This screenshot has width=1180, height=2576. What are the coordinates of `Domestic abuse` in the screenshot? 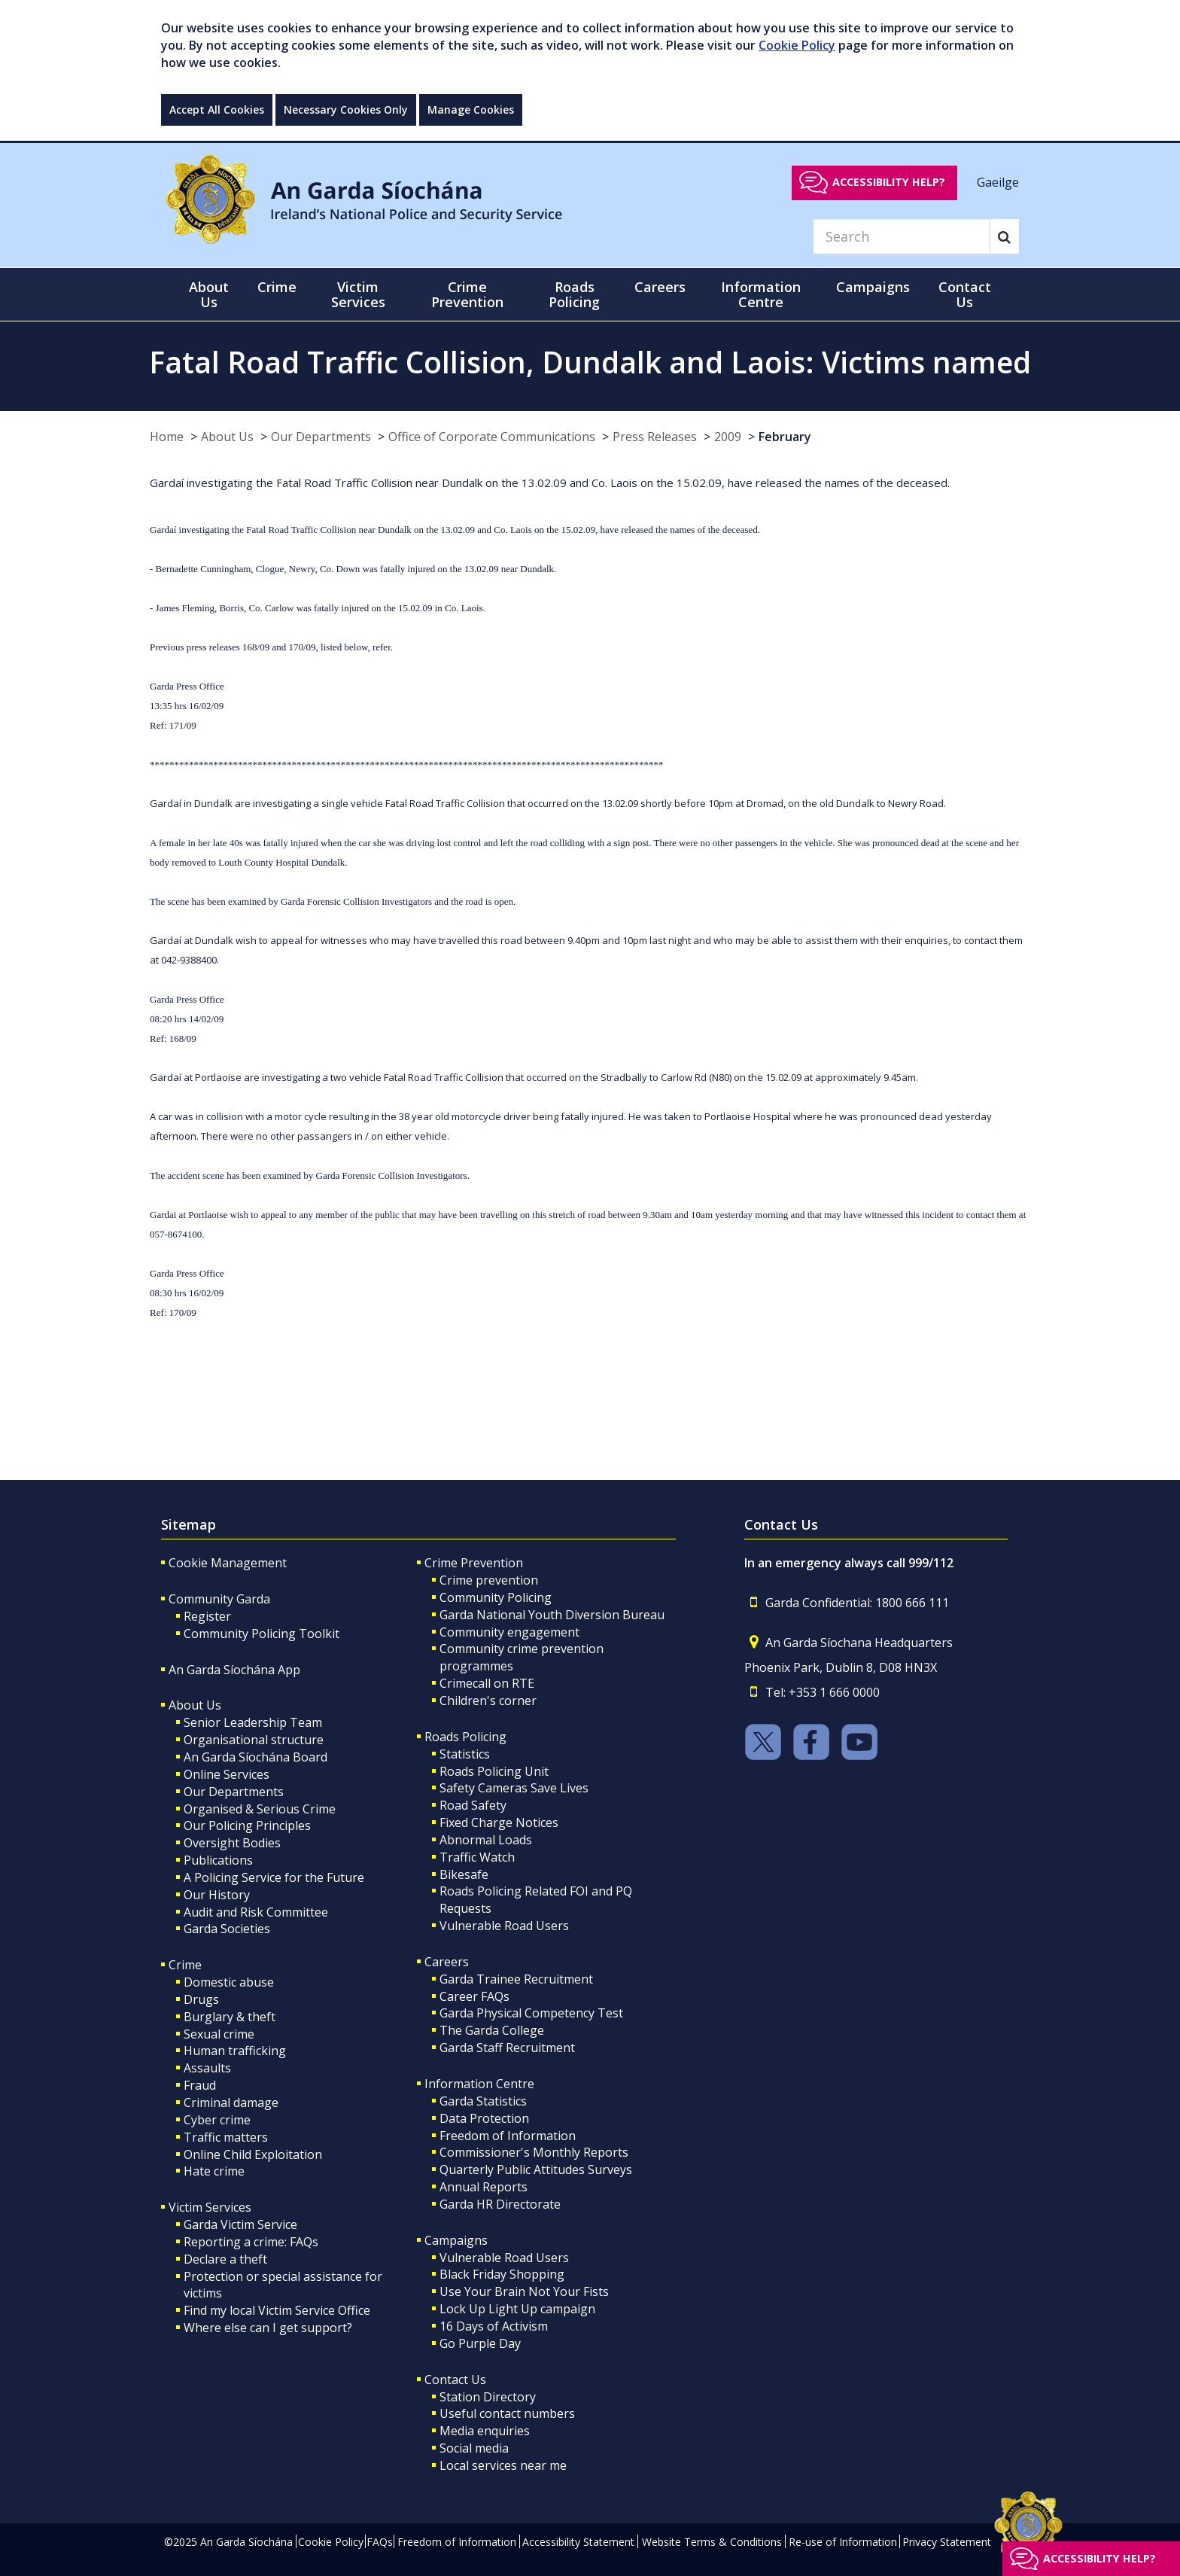 It's located at (229, 1982).